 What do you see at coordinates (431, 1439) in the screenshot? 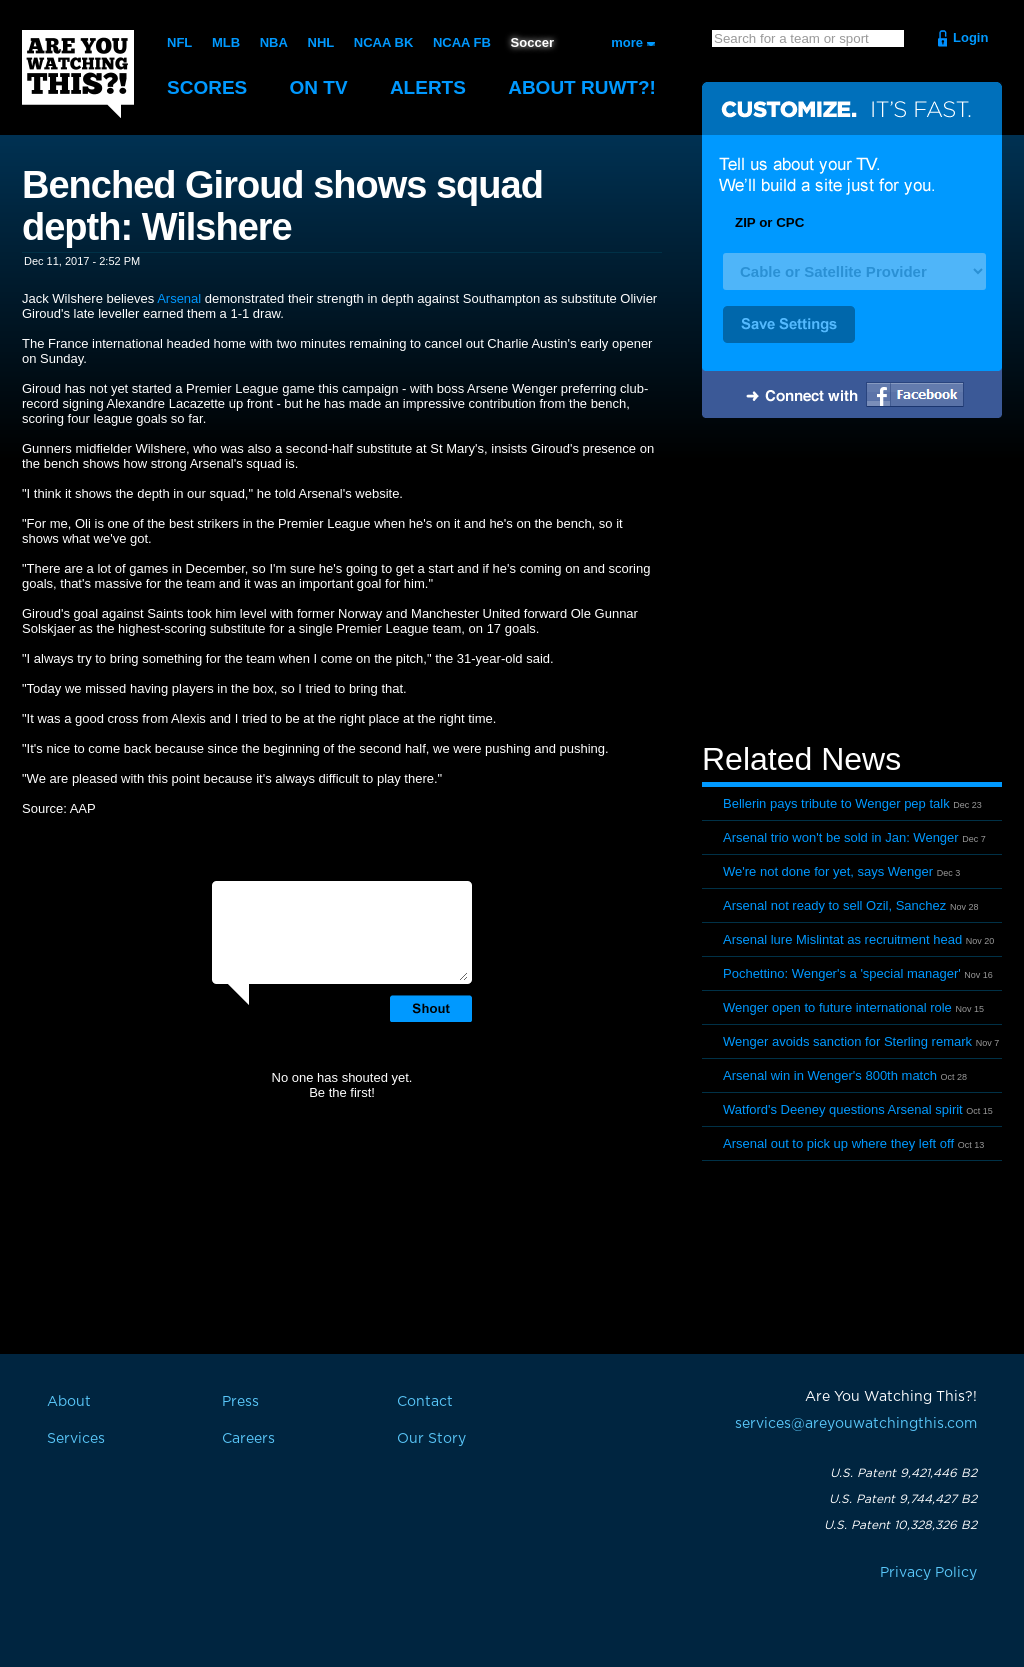
I see `Our Story` at bounding box center [431, 1439].